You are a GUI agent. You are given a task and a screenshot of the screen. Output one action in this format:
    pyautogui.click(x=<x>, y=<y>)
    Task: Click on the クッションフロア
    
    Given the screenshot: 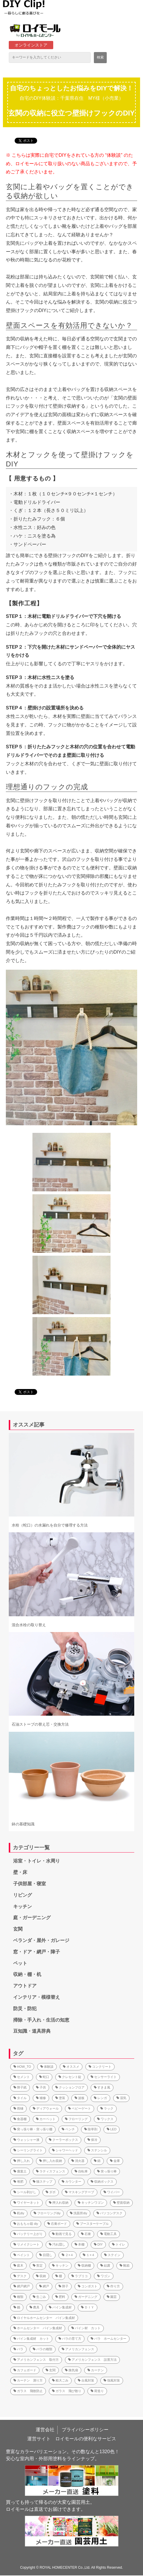 What is the action you would take?
    pyautogui.click(x=70, y=2087)
    